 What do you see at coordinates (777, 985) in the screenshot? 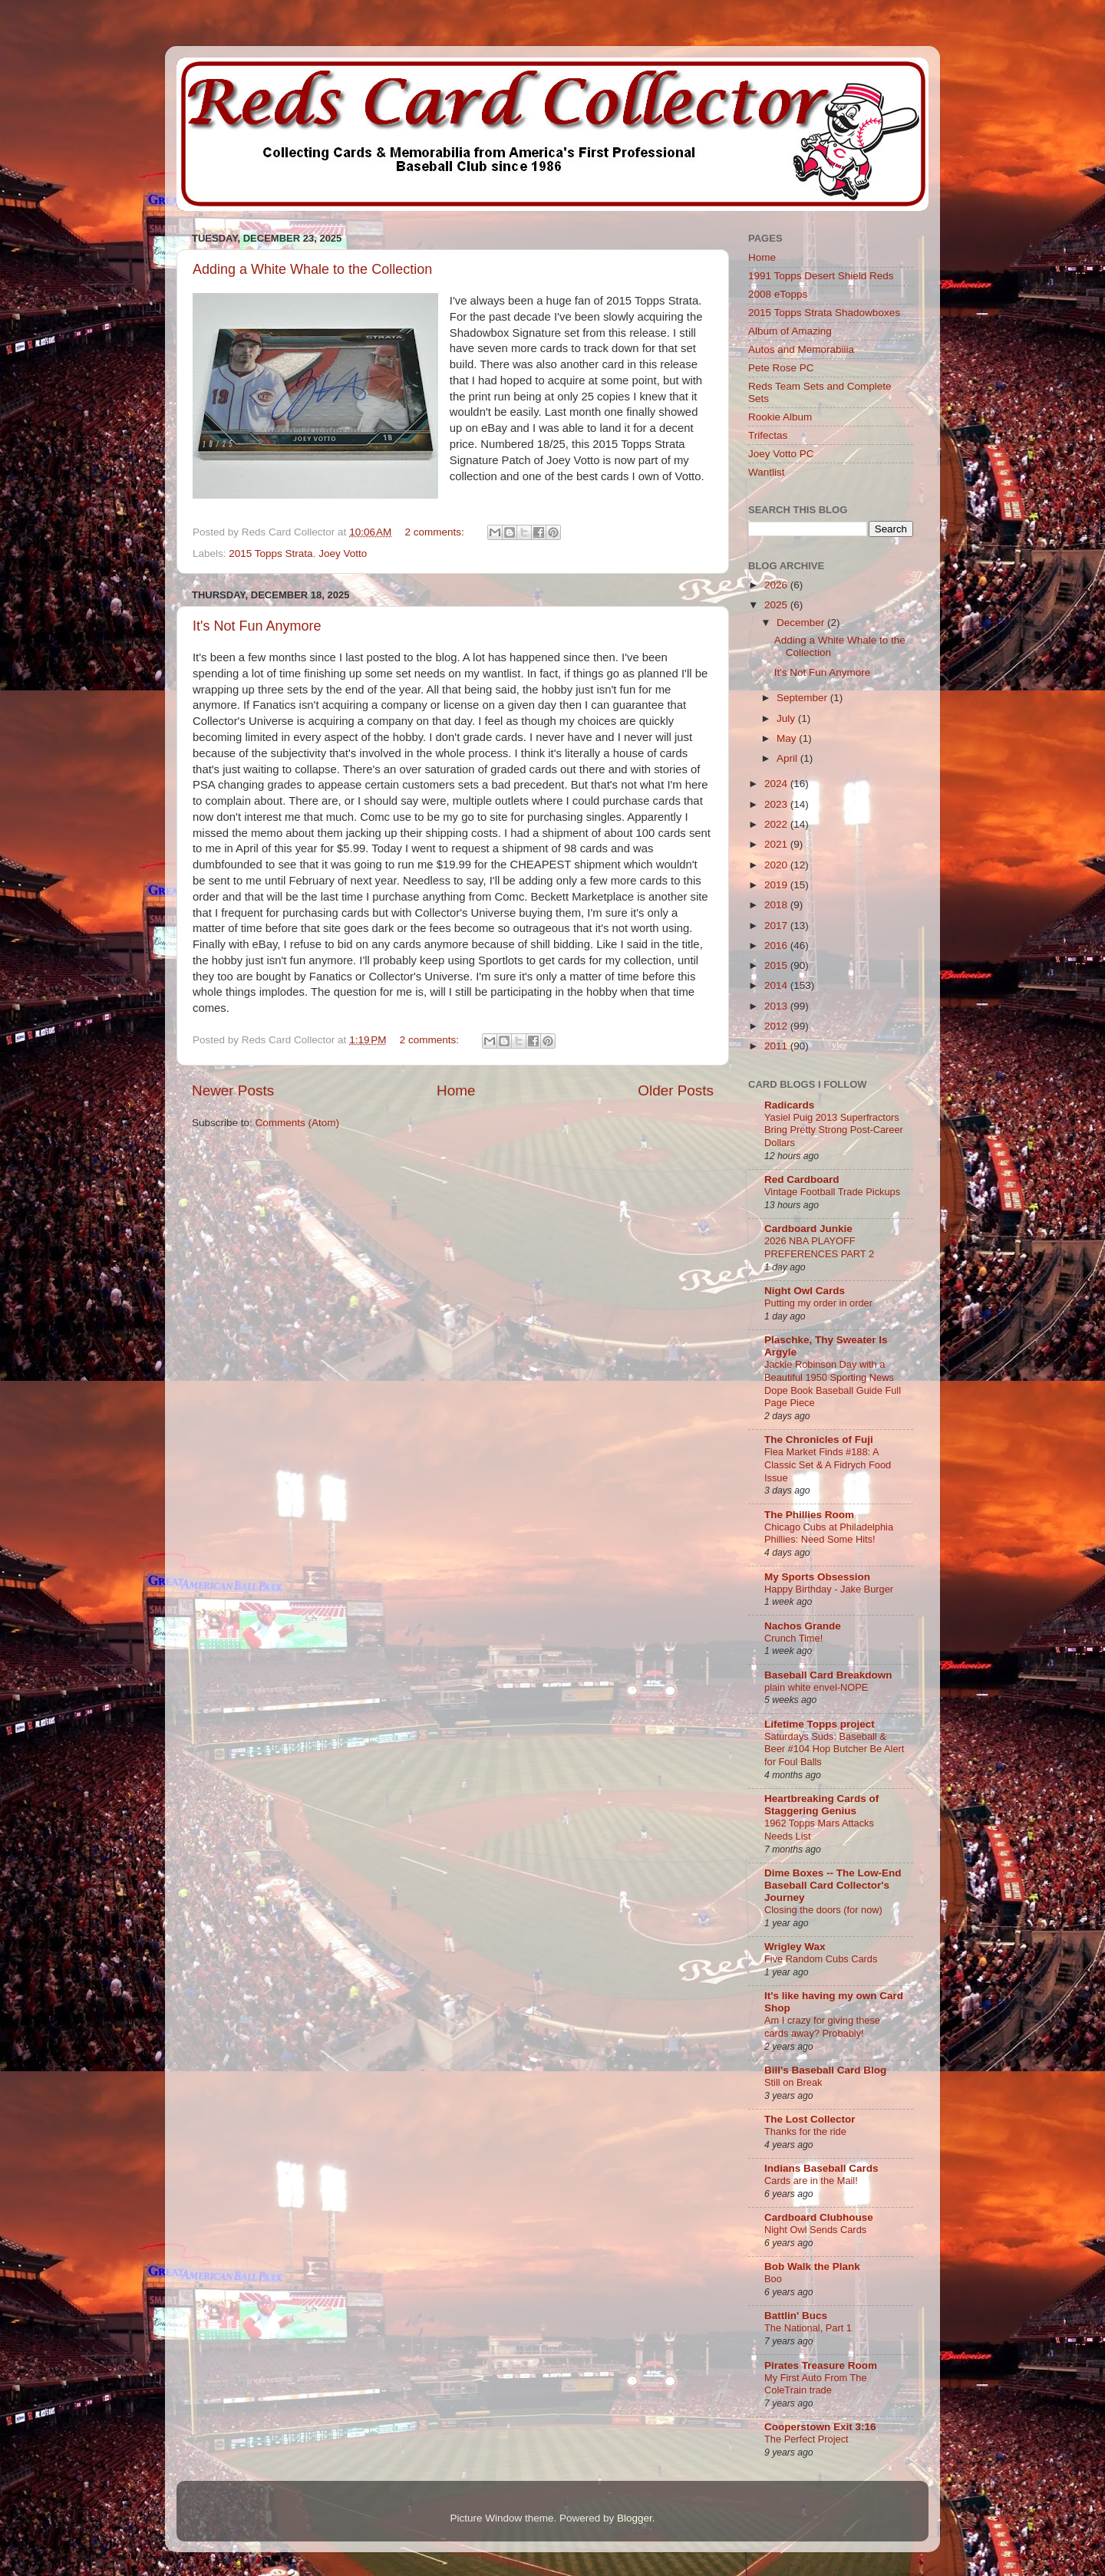
I see `2014` at bounding box center [777, 985].